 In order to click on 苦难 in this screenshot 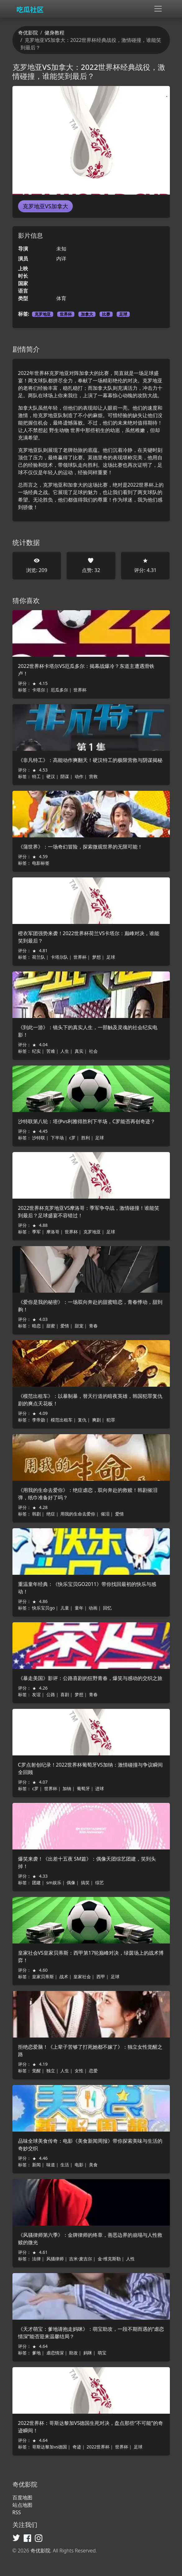, I will do `click(50, 1051)`.